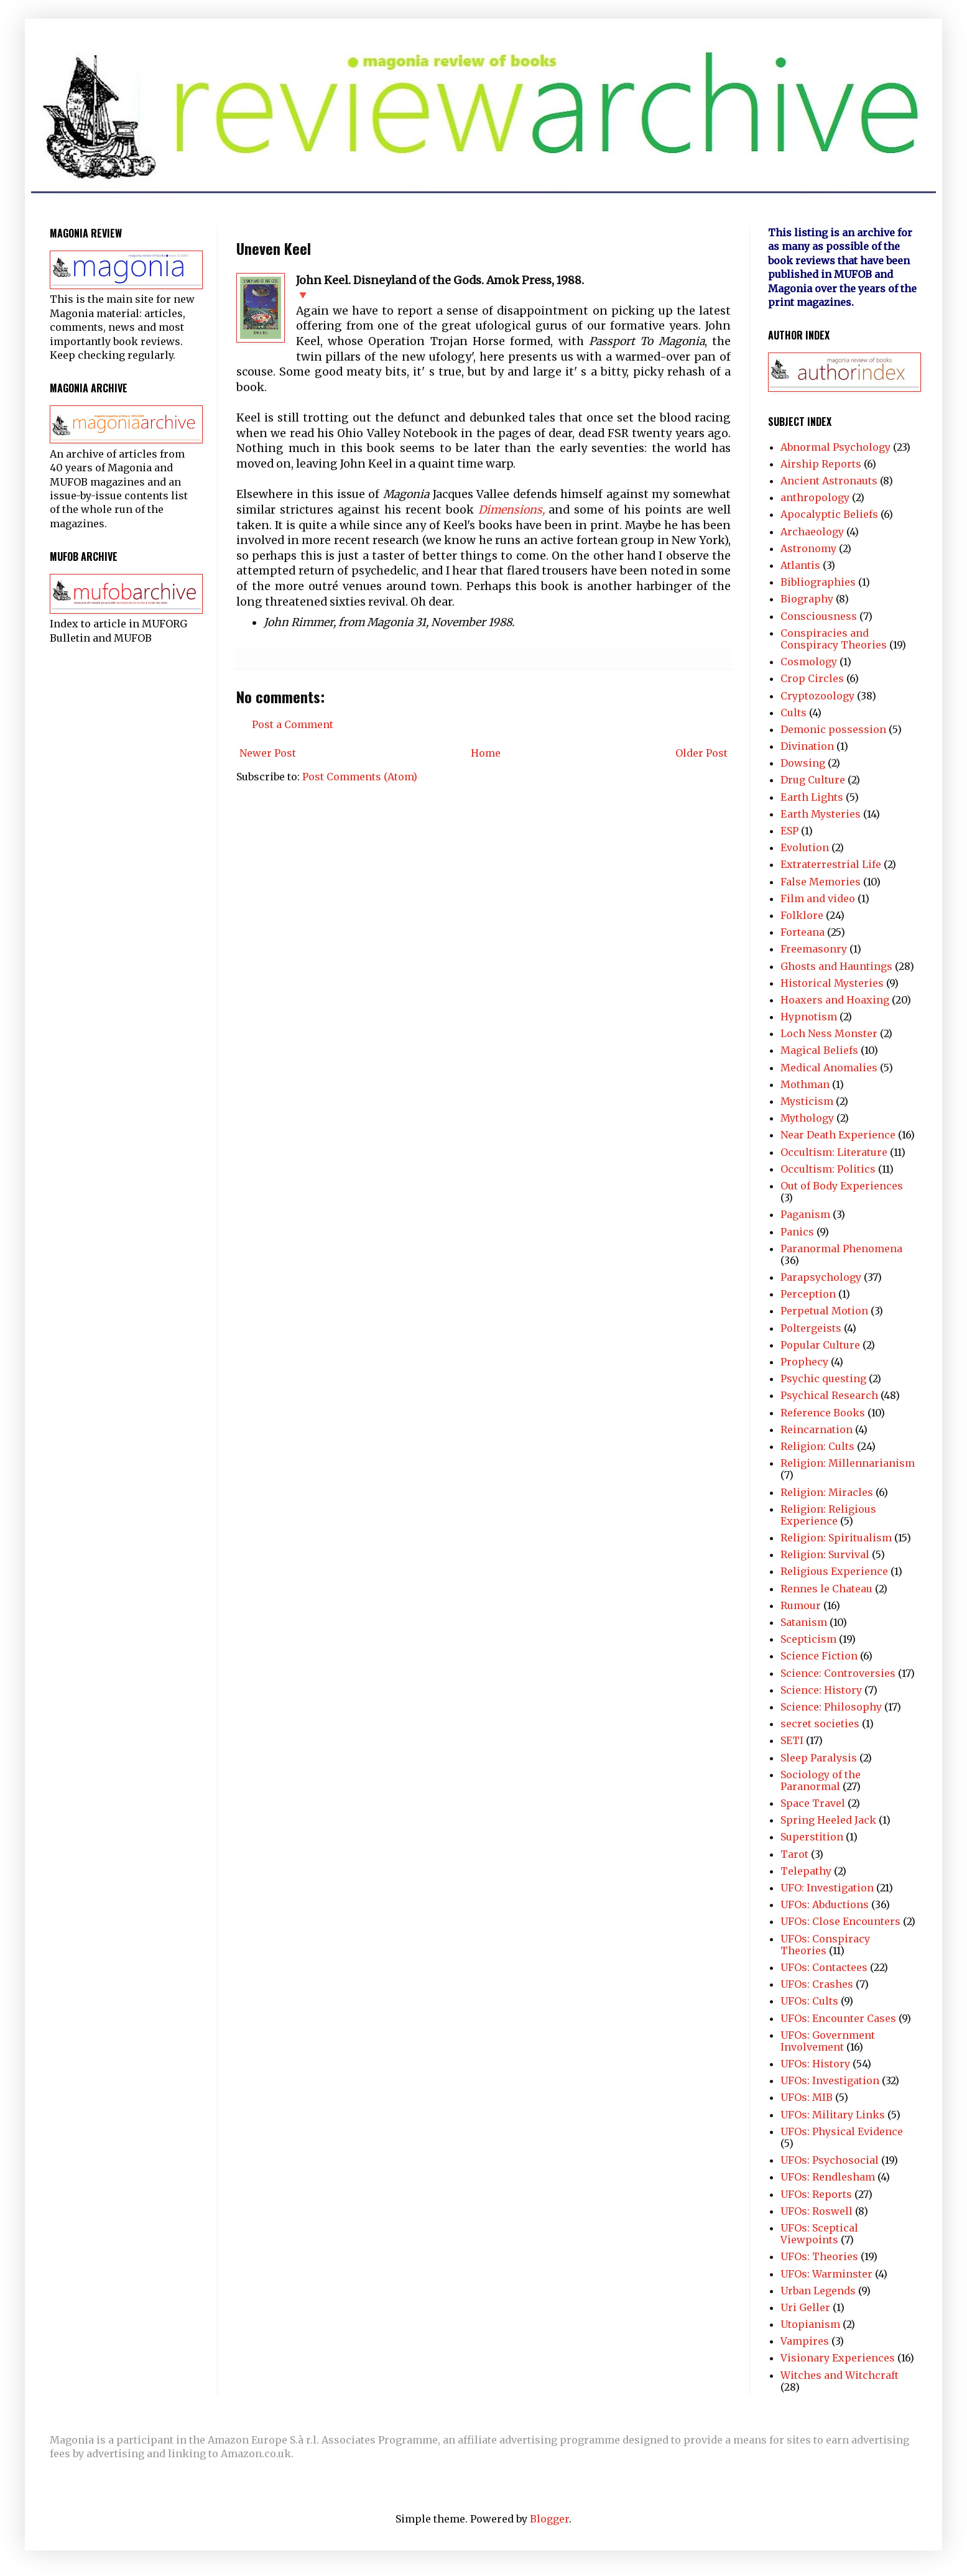 The width and height of the screenshot is (967, 2576). I want to click on Astronomy, so click(808, 548).